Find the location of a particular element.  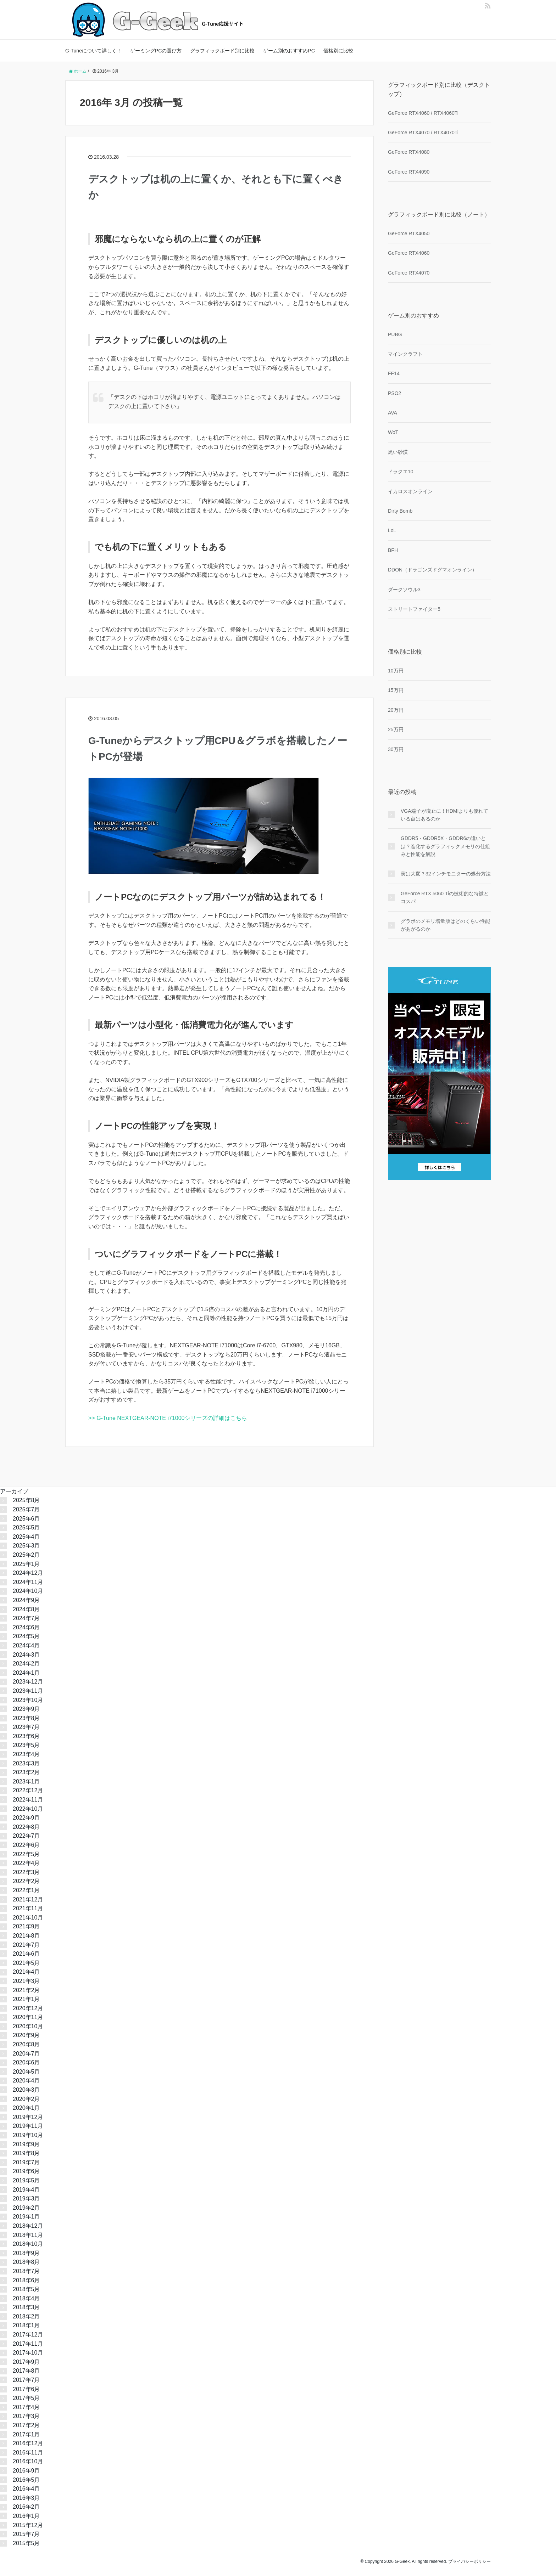

2023年12月 is located at coordinates (28, 1682).